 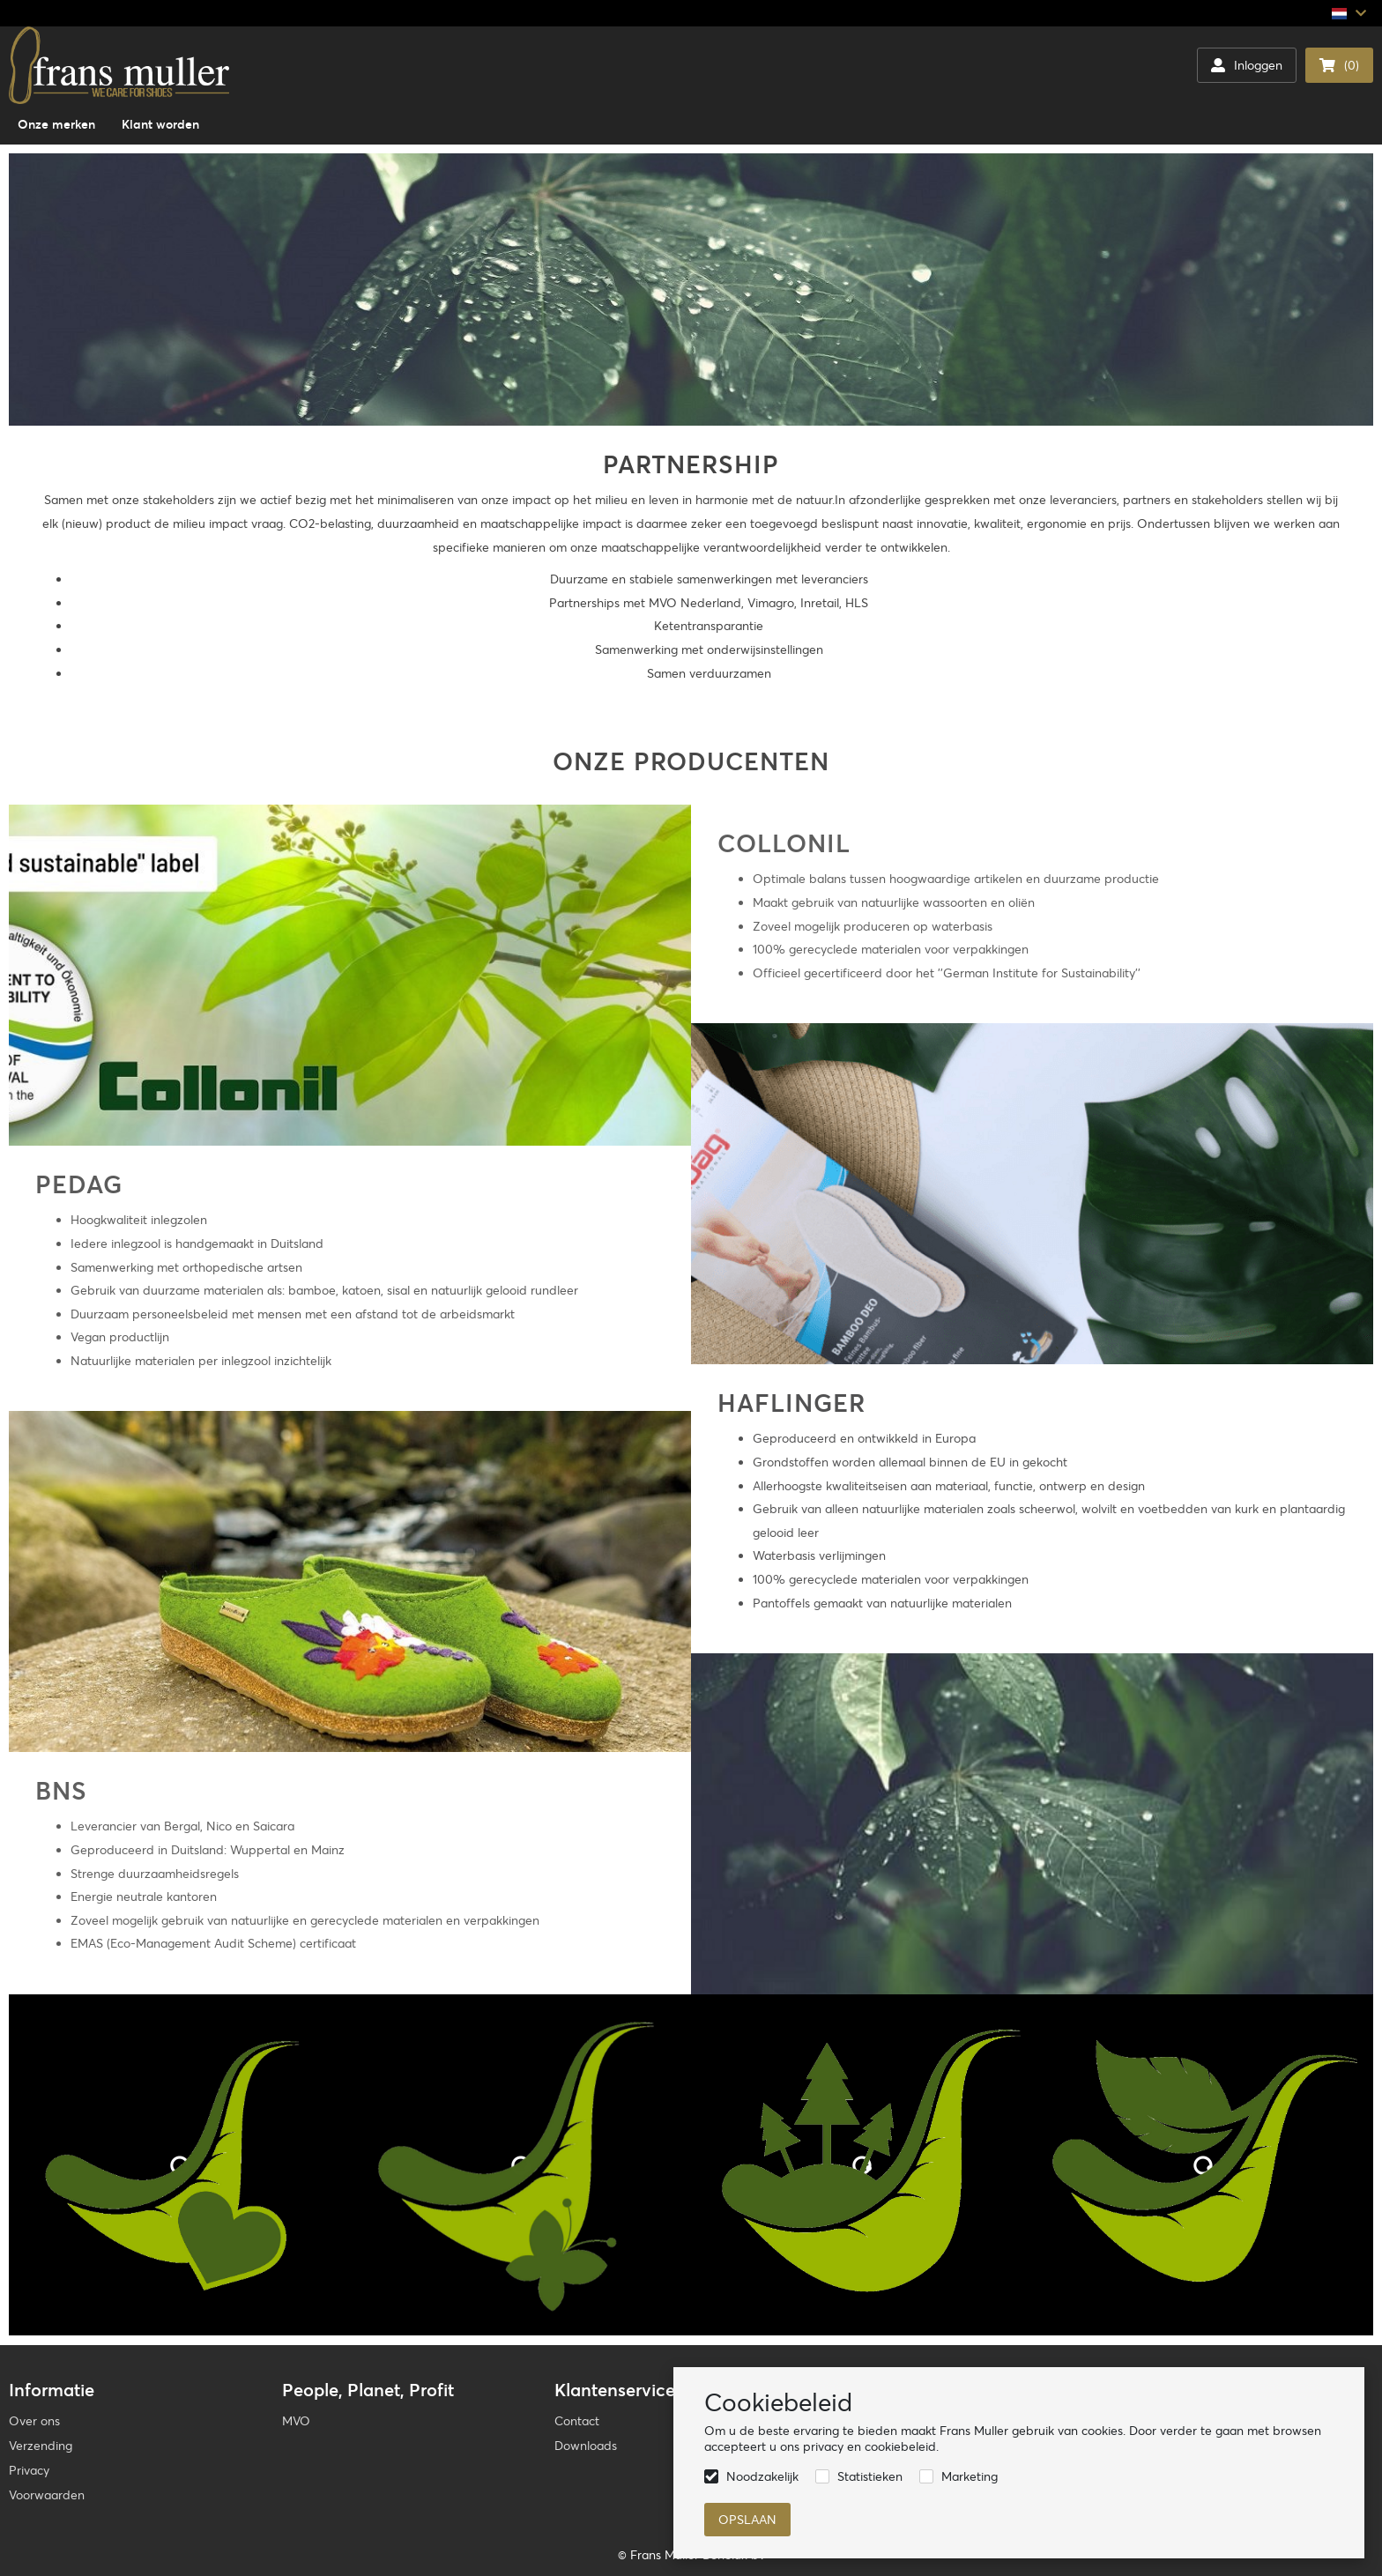 I want to click on Noodzakelijk, so click(x=762, y=2476).